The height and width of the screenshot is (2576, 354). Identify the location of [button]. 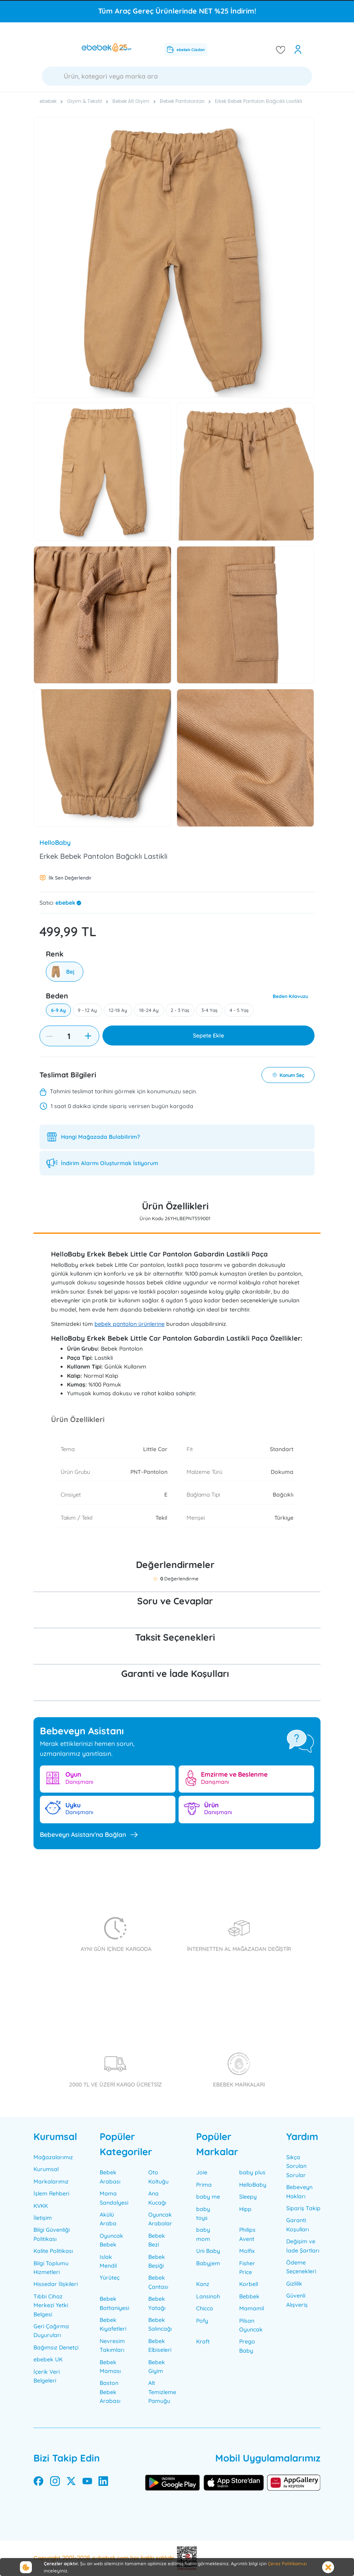
(155, 1578).